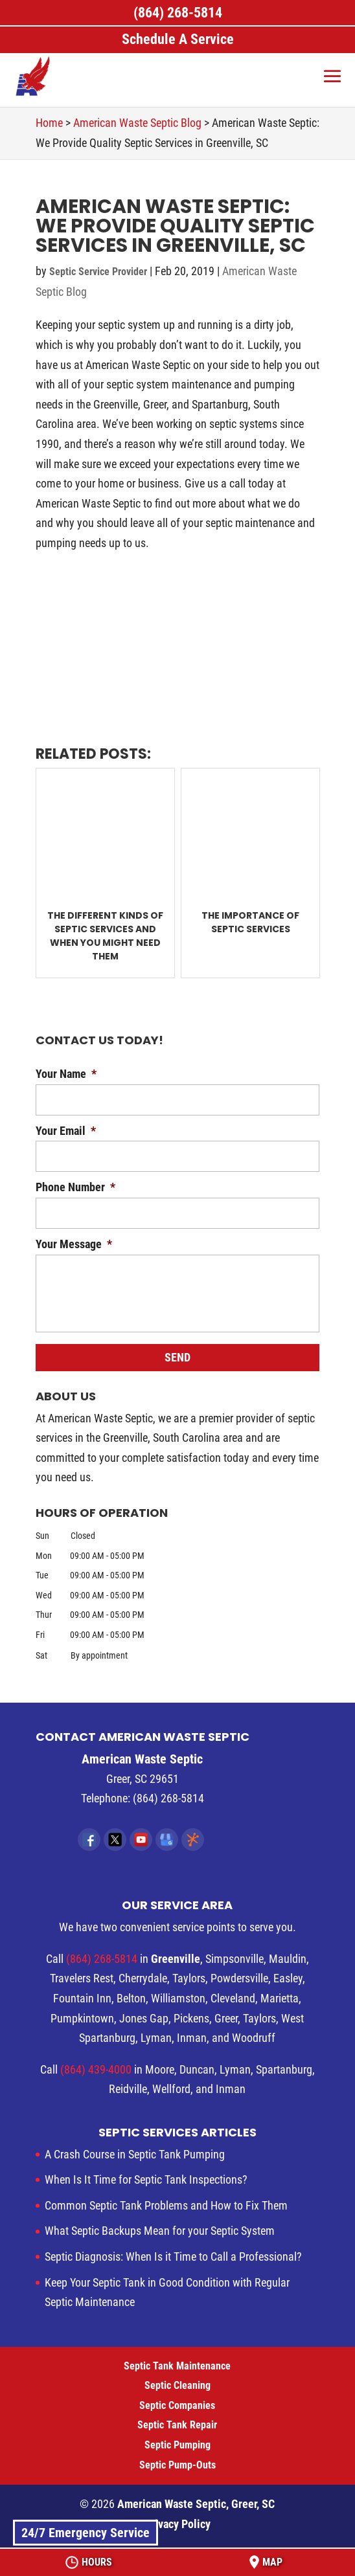  I want to click on Septic Tank Repair, so click(177, 2425).